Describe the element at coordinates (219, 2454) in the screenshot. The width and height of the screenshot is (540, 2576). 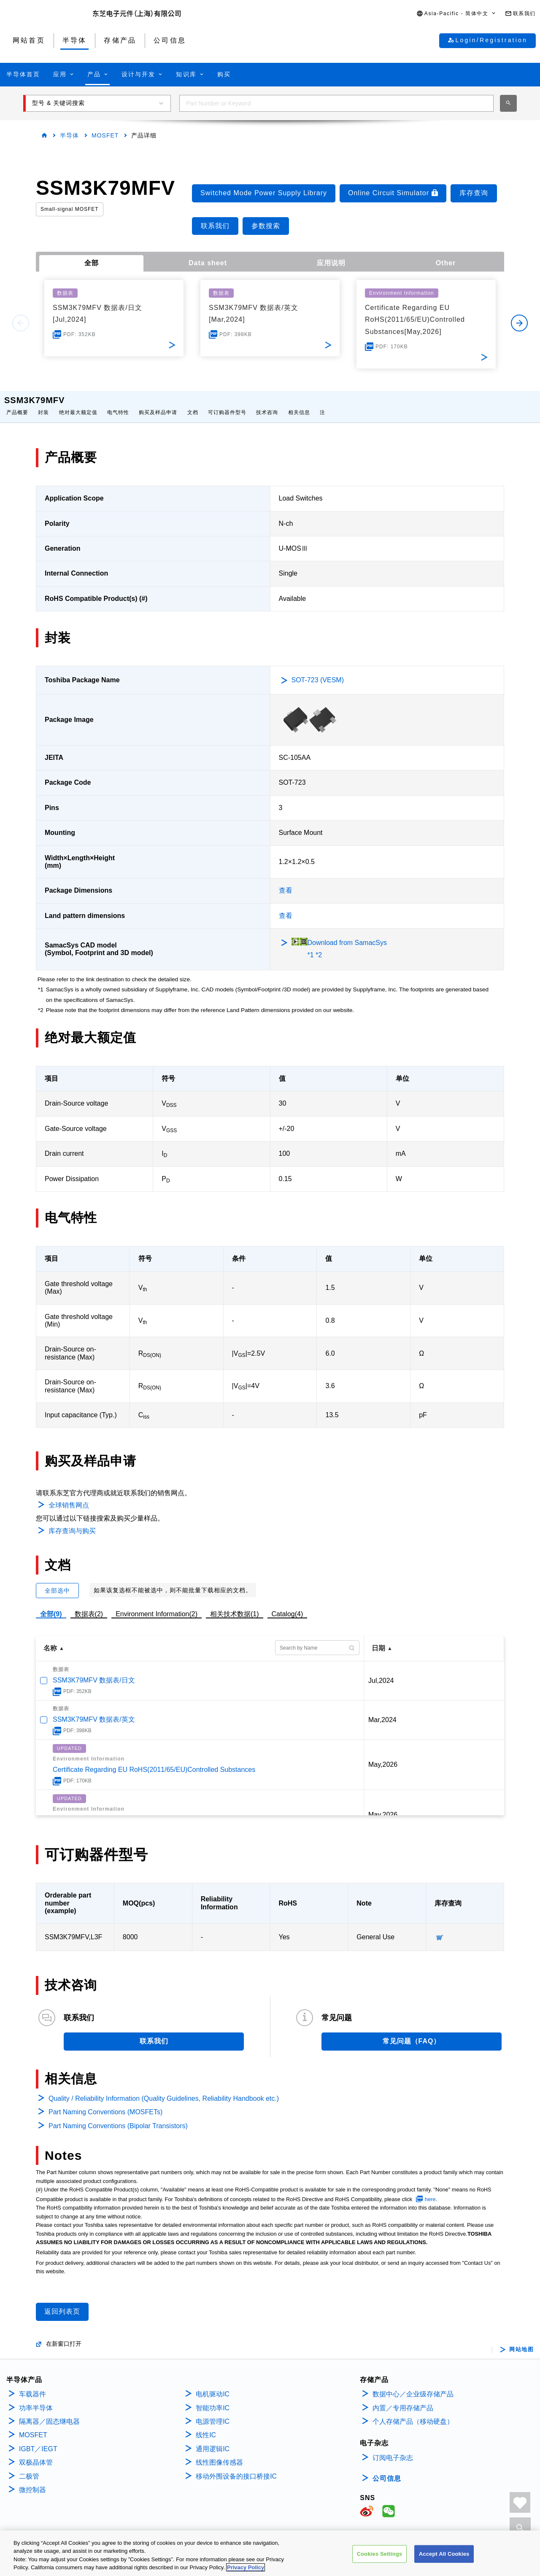
I see `线性图像传感器` at that location.